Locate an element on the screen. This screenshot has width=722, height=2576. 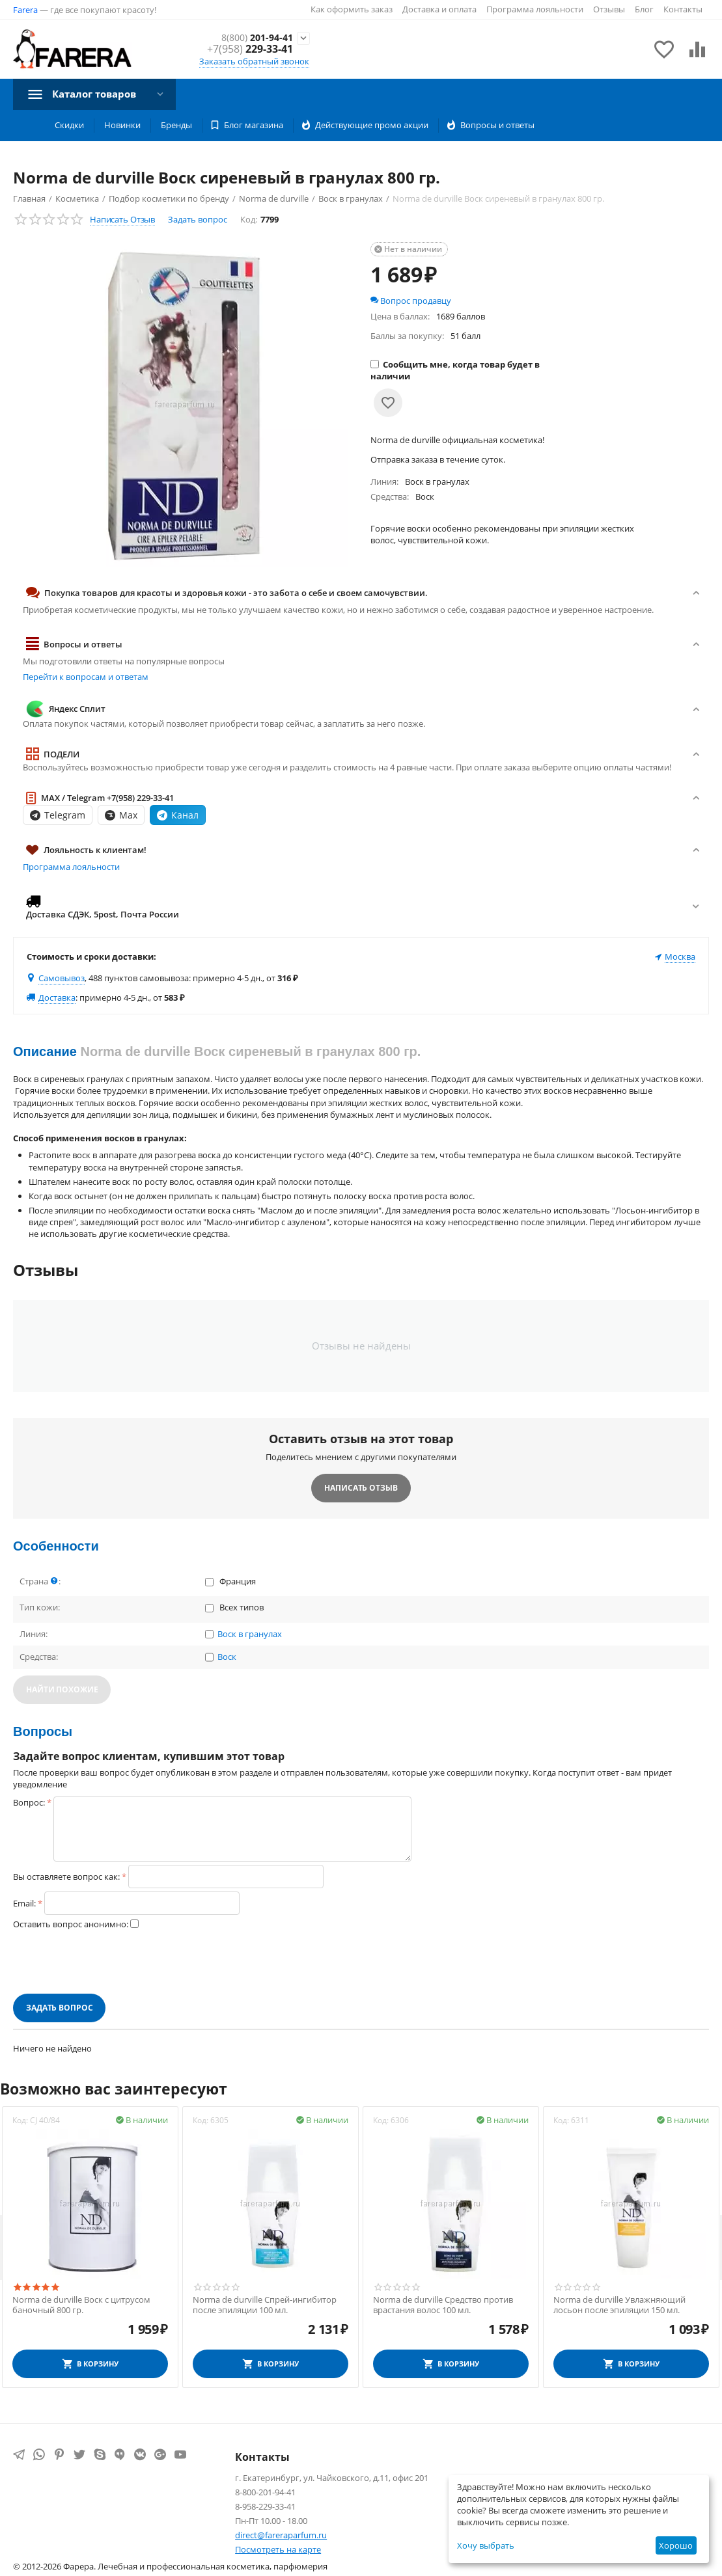
Посмотреть на карте is located at coordinates (278, 2549).